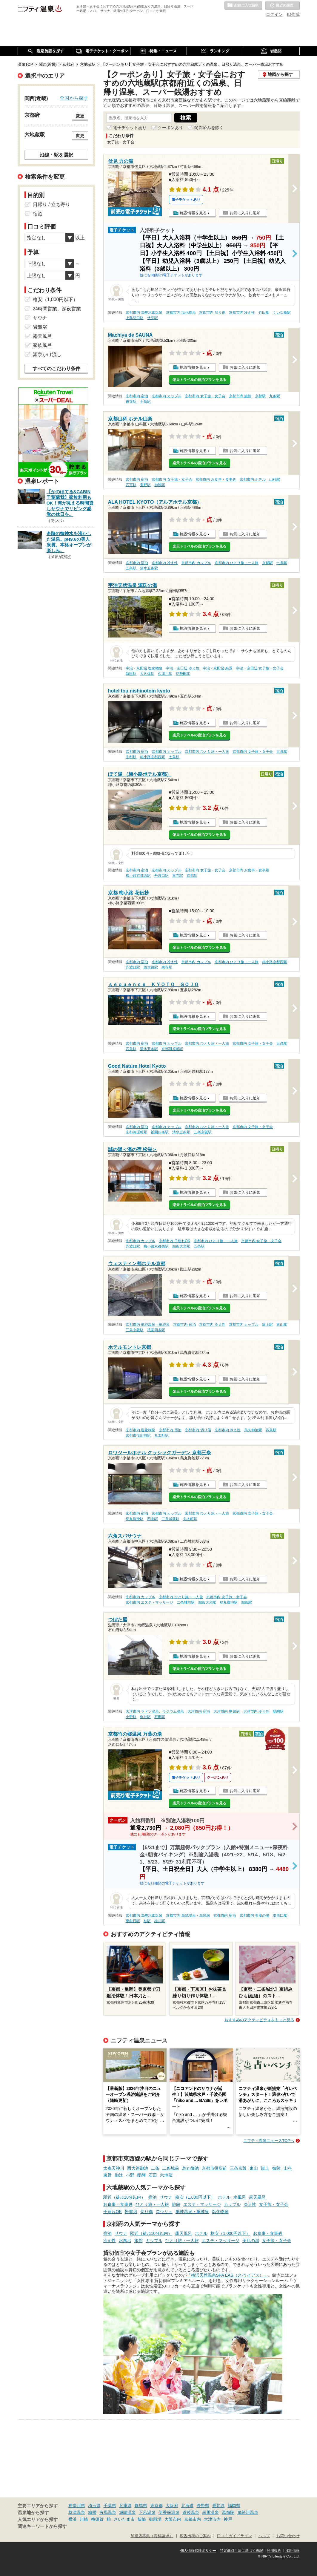  I want to click on 京都市内 旅館, so click(240, 396).